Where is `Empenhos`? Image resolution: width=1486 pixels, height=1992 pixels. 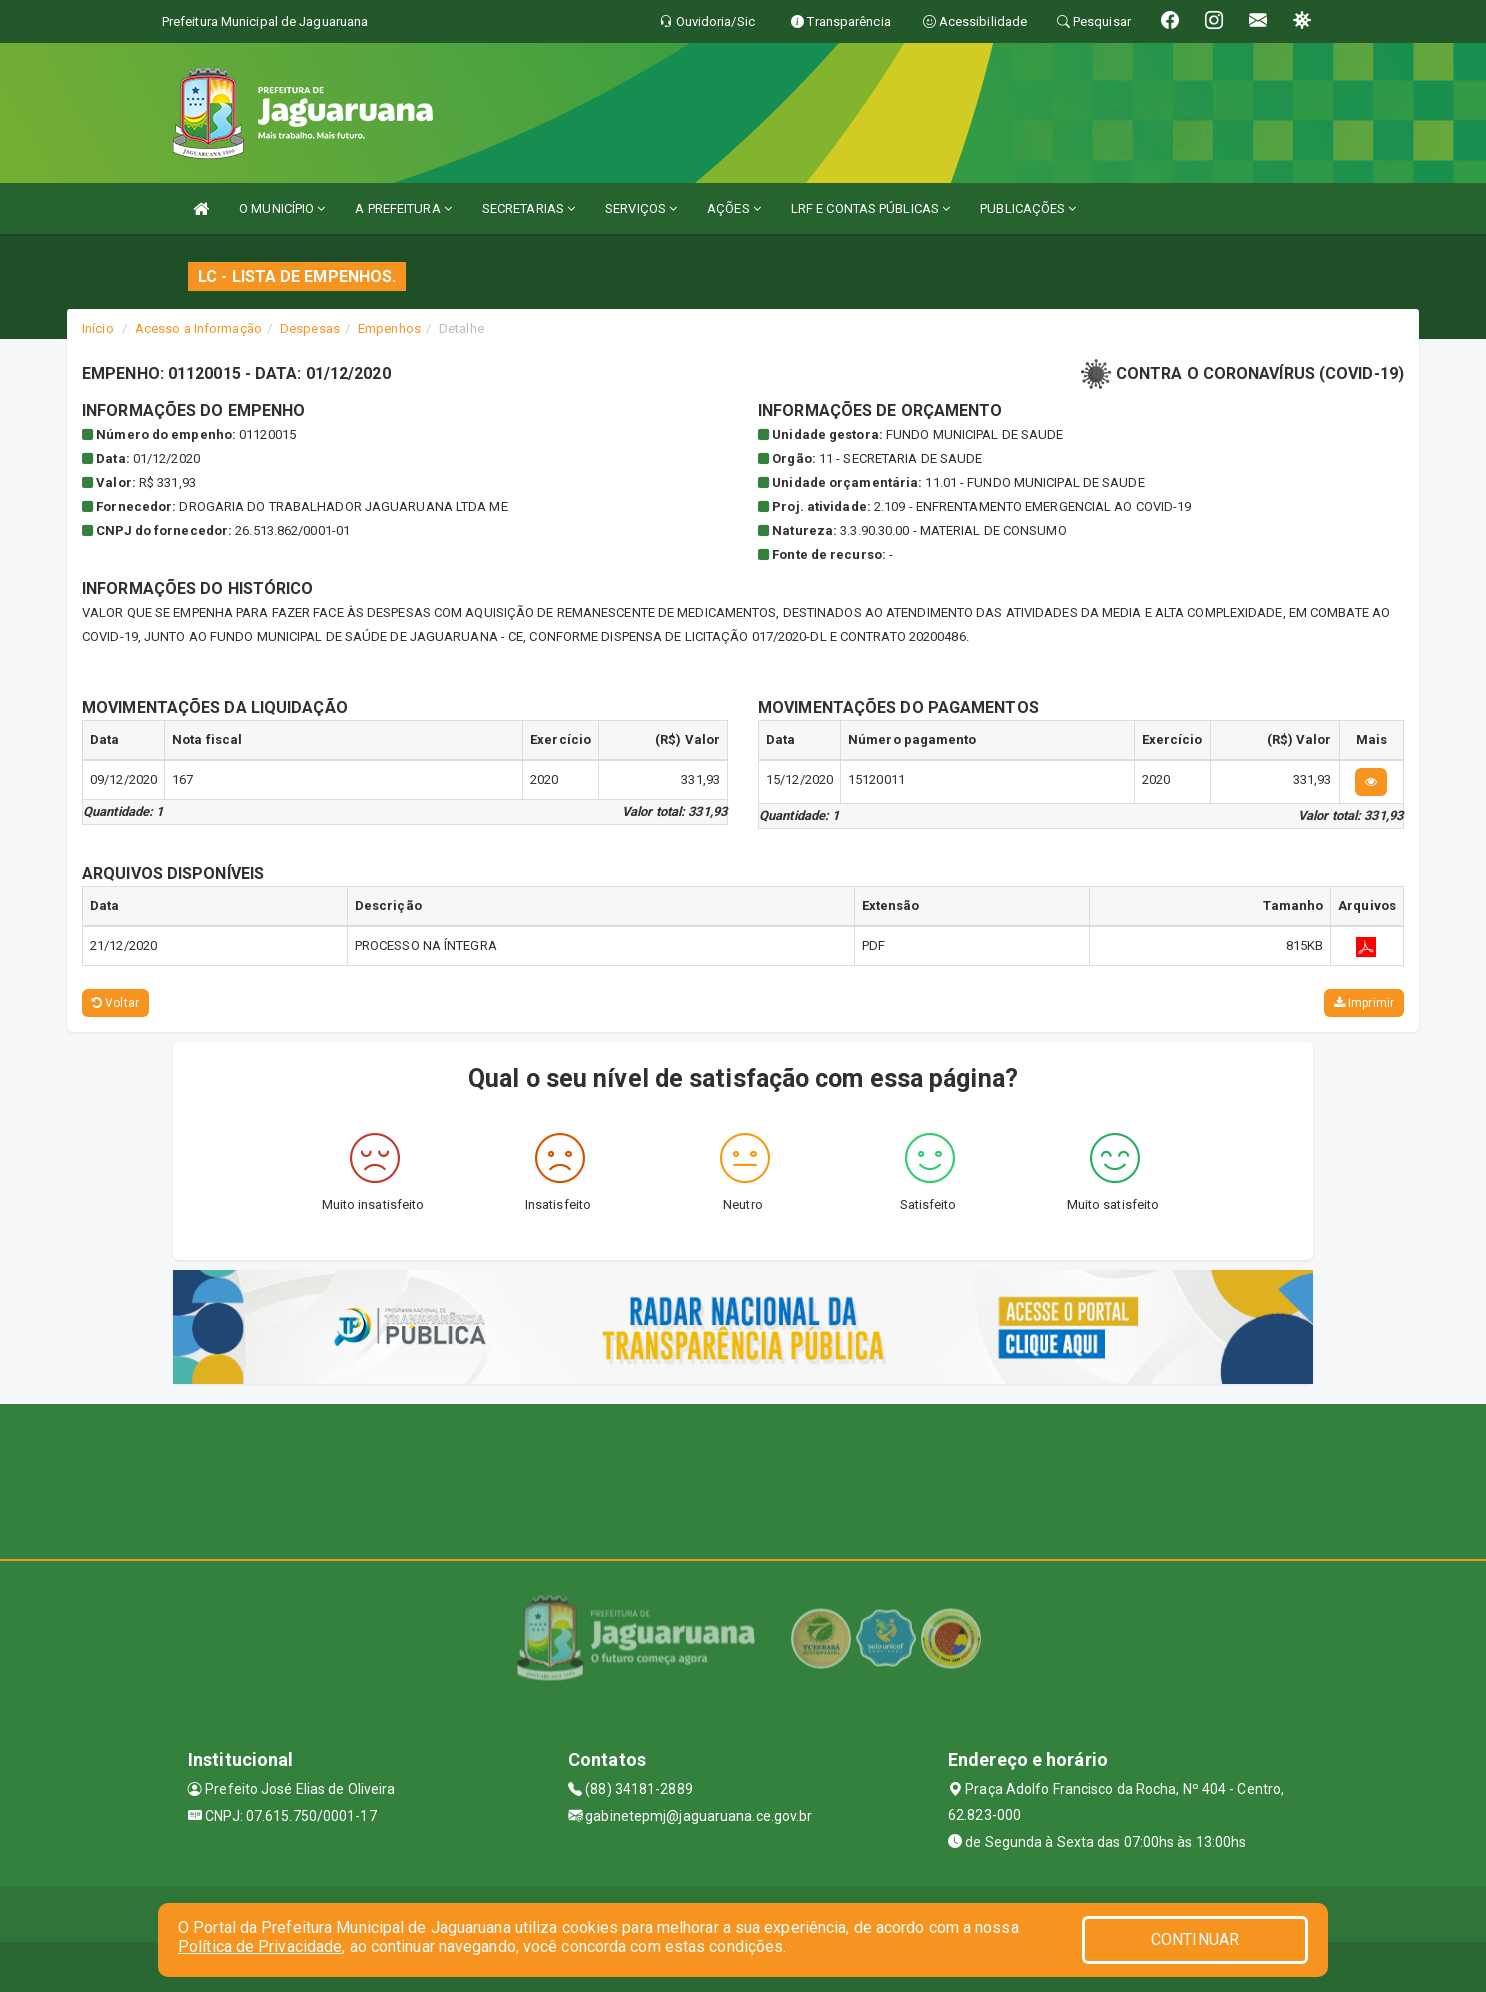 Empenhos is located at coordinates (389, 328).